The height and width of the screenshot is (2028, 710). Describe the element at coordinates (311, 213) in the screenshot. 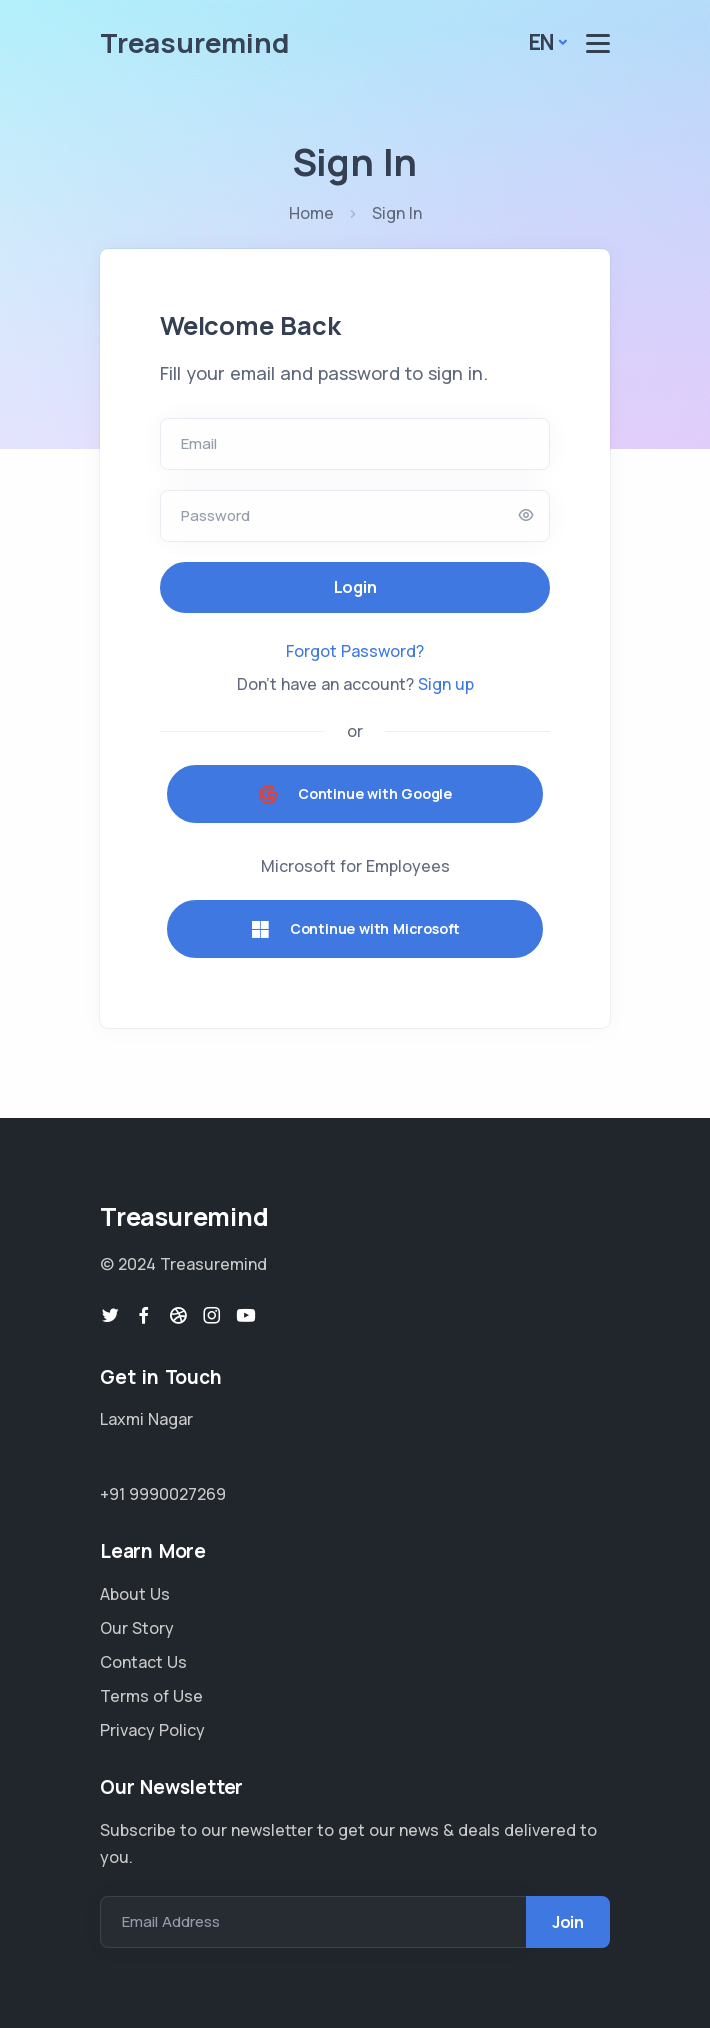

I see `Home` at that location.